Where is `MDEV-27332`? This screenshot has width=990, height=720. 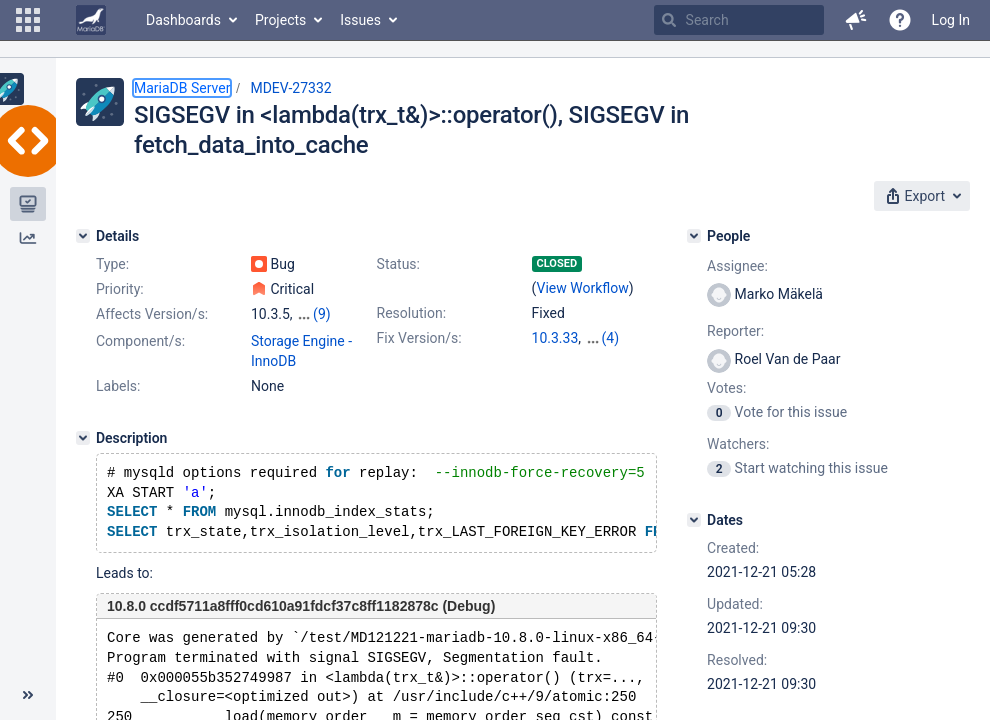 MDEV-27332 is located at coordinates (290, 88).